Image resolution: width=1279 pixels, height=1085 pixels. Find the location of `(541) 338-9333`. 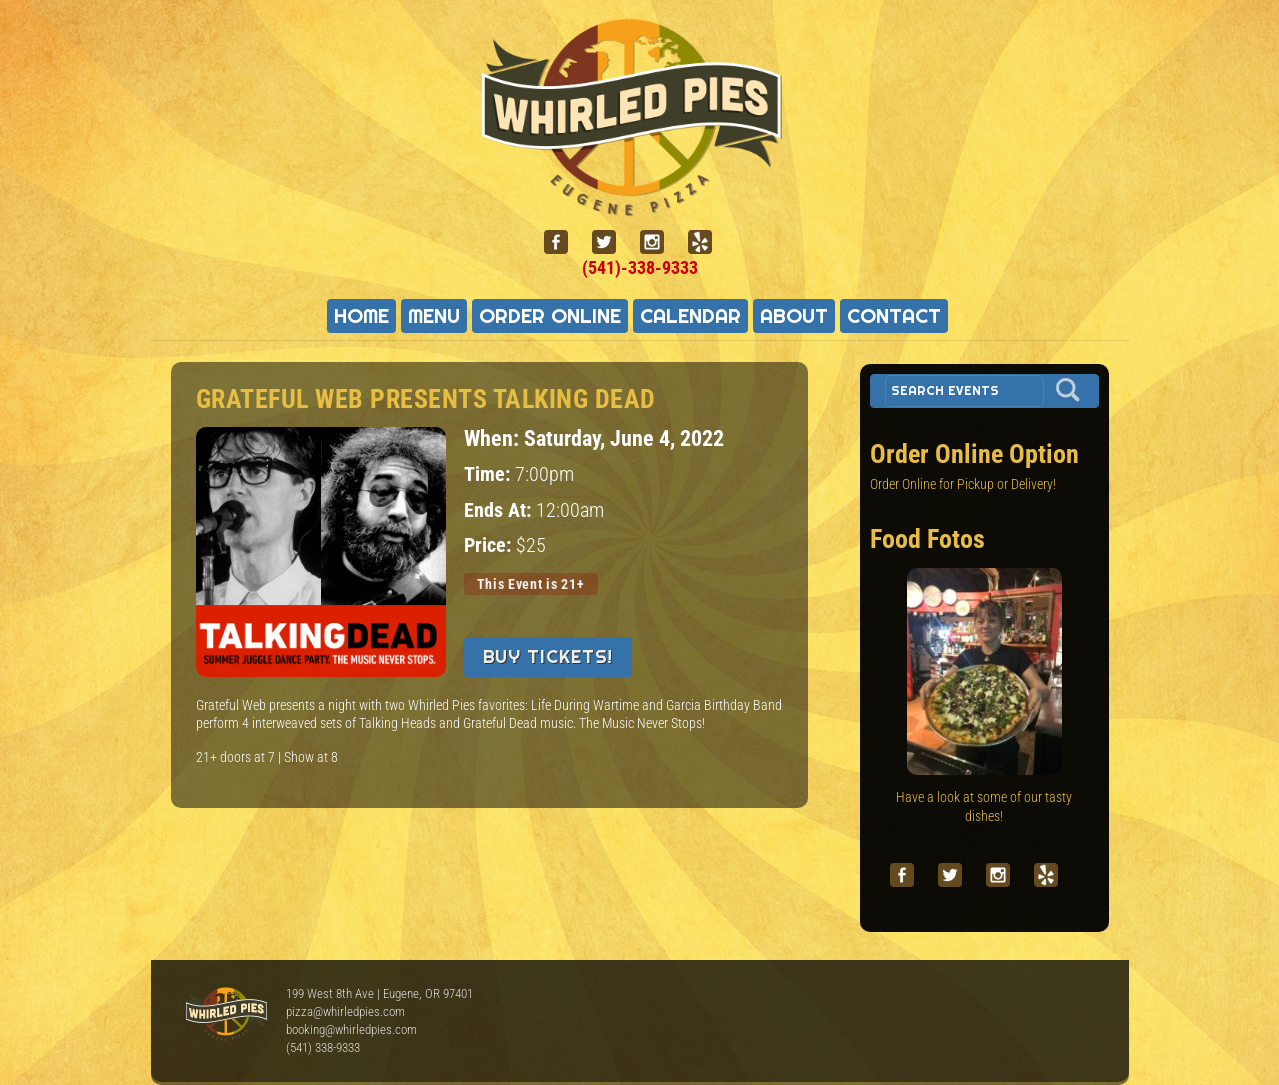

(541) 338-9333 is located at coordinates (323, 1047).